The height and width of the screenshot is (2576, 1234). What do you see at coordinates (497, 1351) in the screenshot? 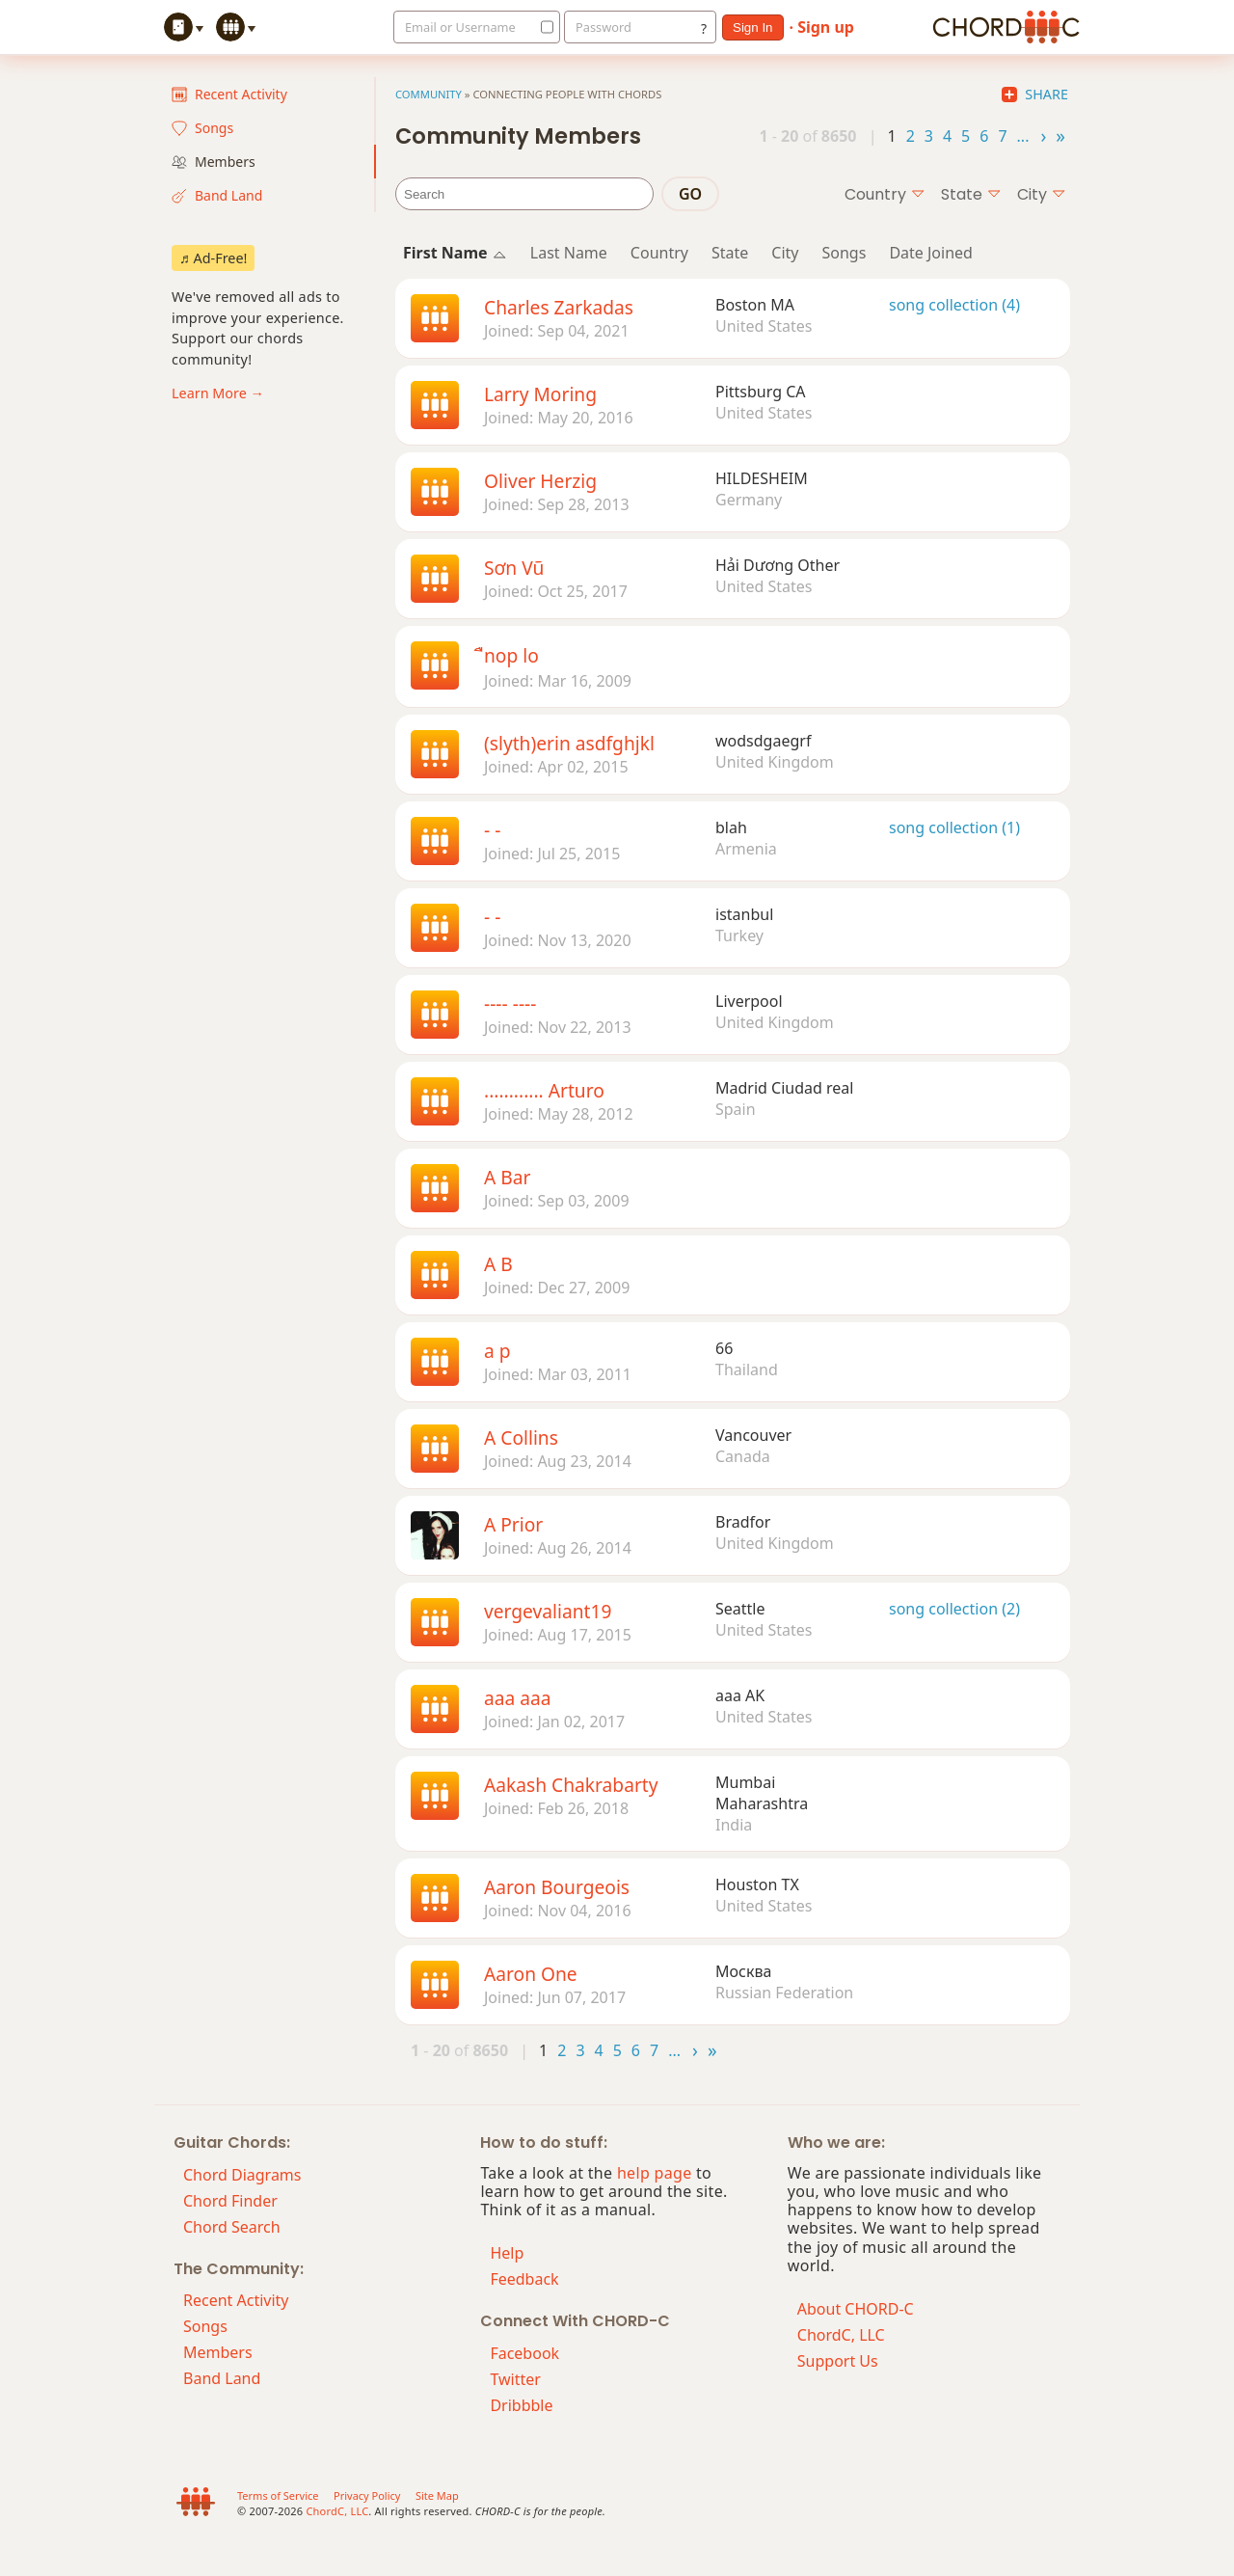
I see `a p` at bounding box center [497, 1351].